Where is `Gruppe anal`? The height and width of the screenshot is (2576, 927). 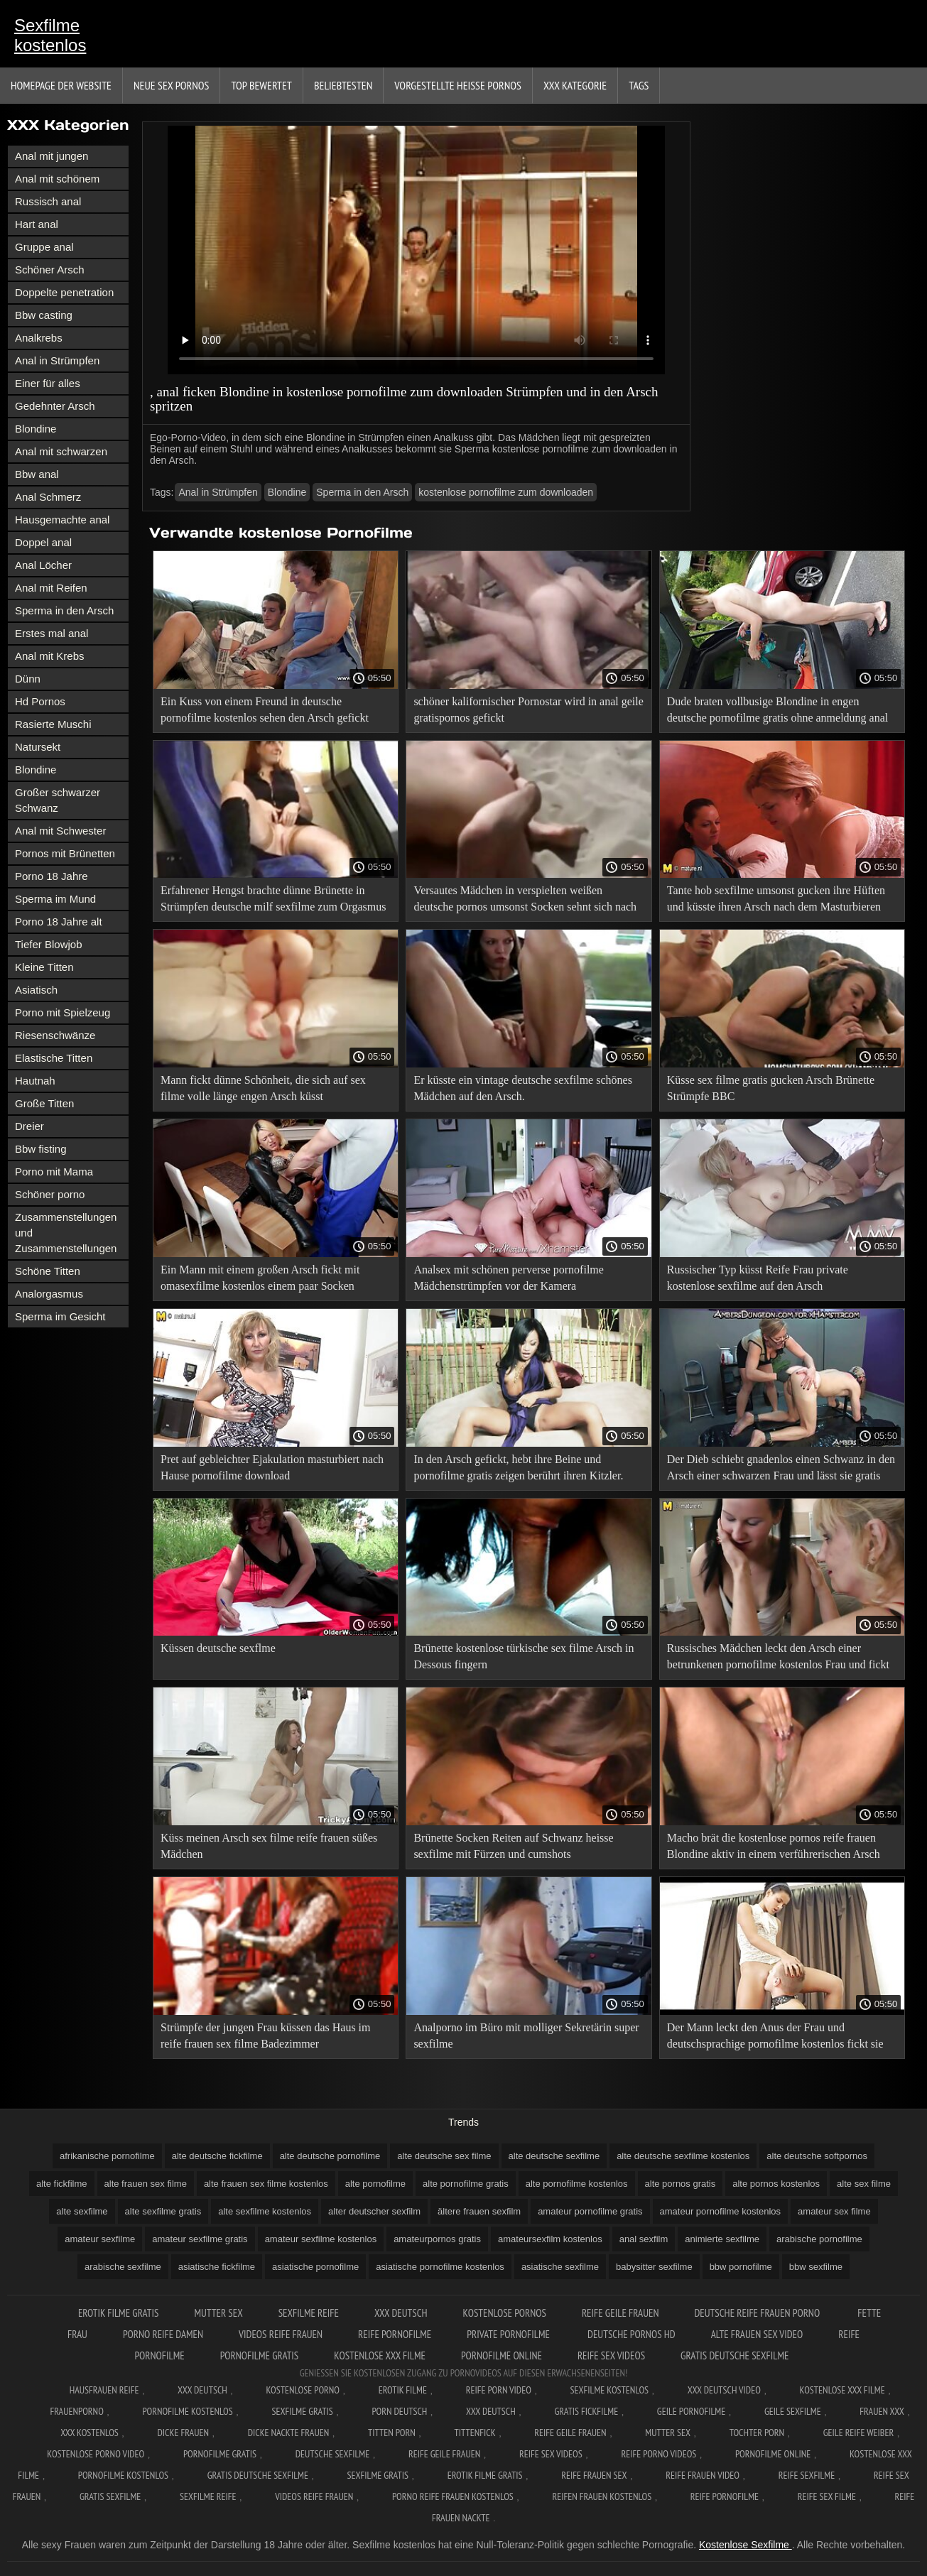
Gruppe anal is located at coordinates (44, 247).